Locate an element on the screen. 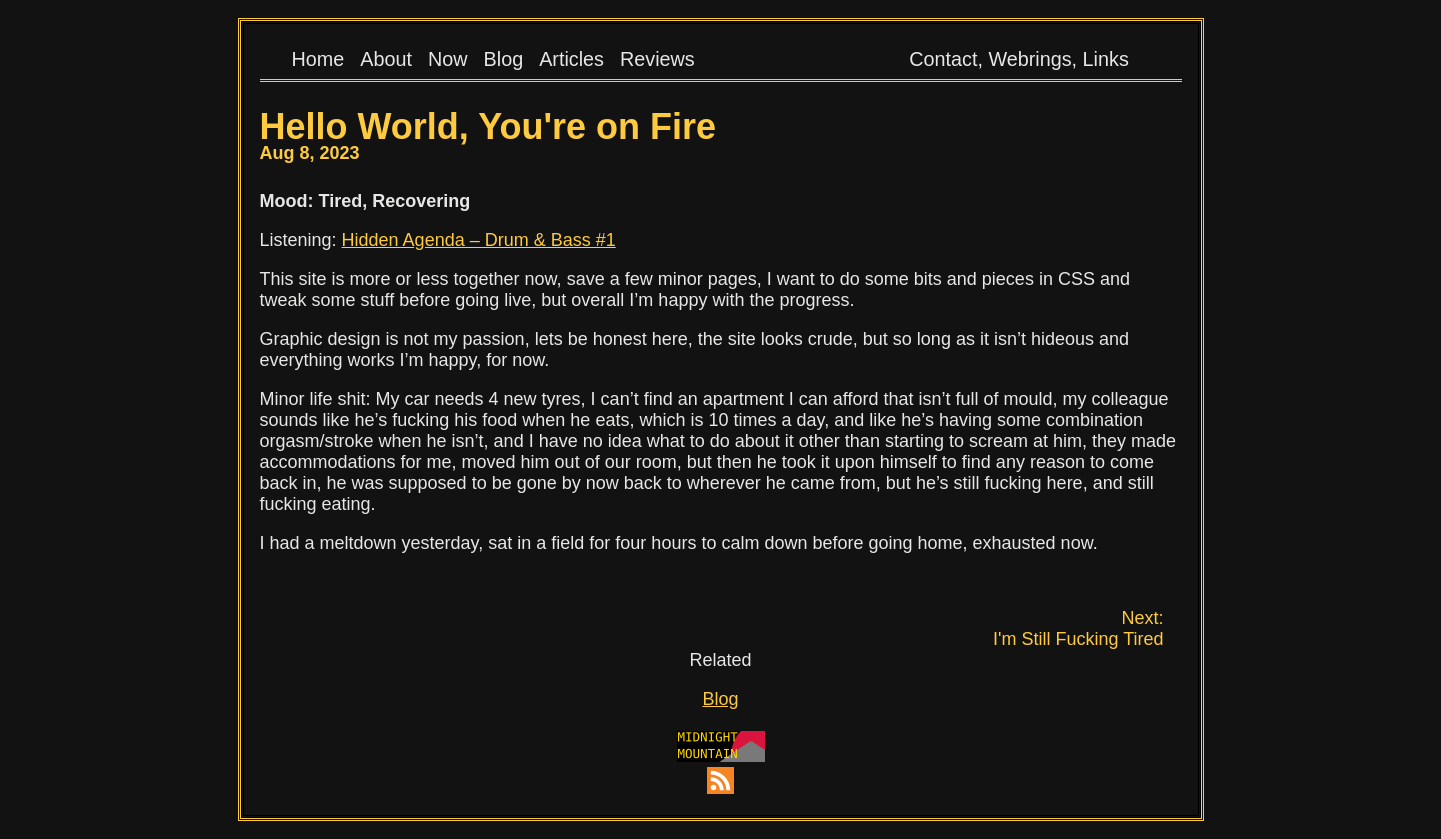 Image resolution: width=1441 pixels, height=839 pixels. Articles is located at coordinates (571, 59).